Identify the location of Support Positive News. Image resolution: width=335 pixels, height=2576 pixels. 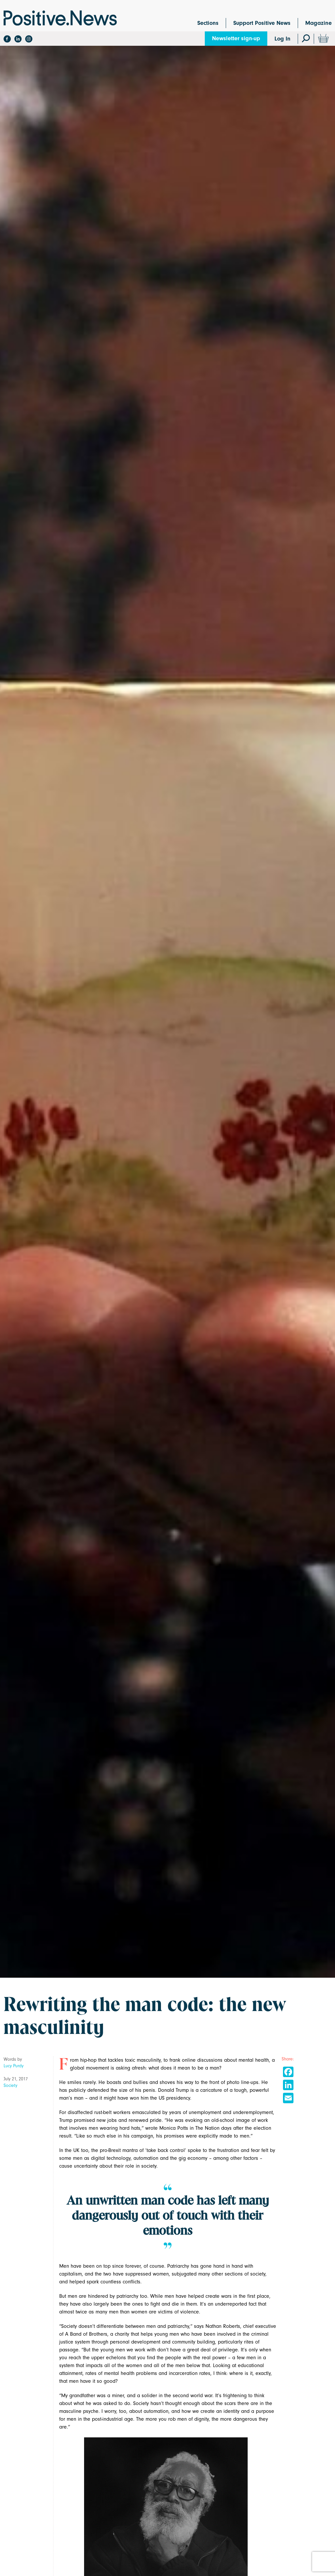
(262, 23).